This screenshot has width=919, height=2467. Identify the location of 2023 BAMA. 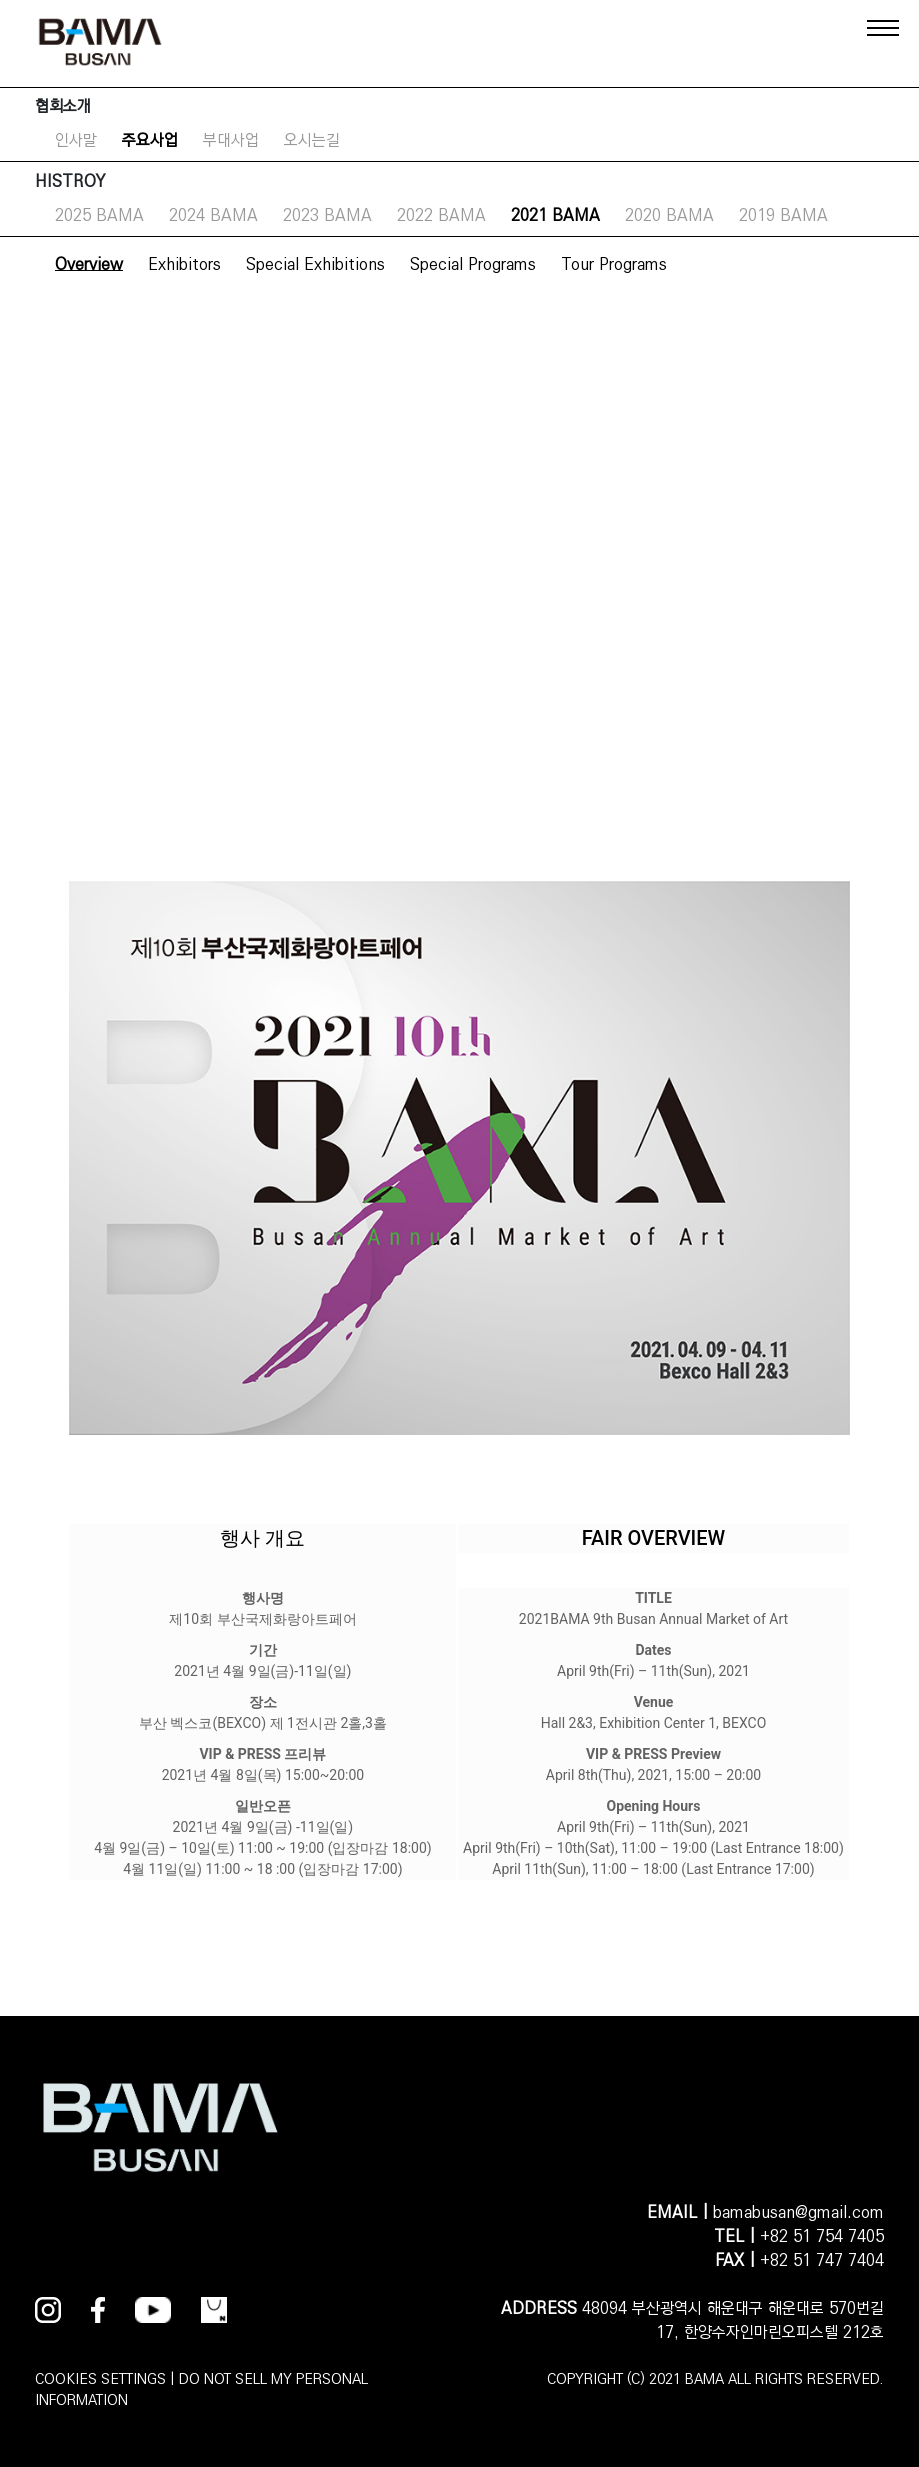
(327, 215).